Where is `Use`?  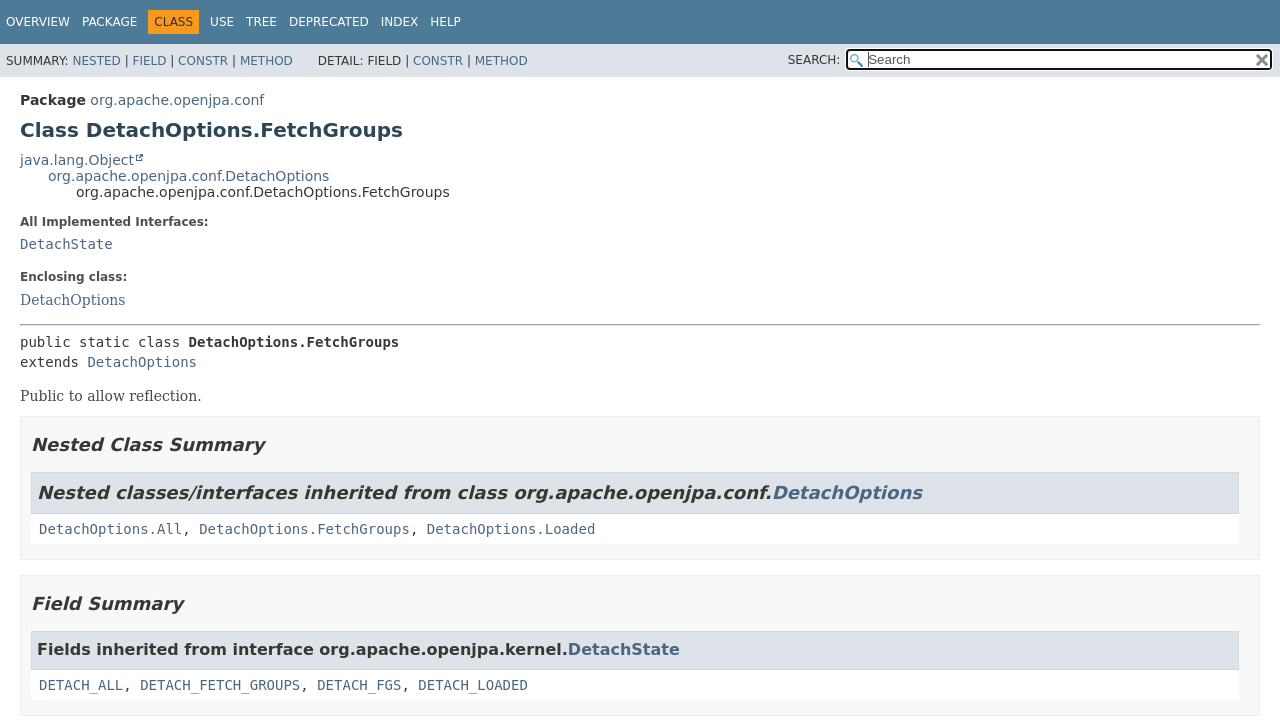 Use is located at coordinates (222, 22).